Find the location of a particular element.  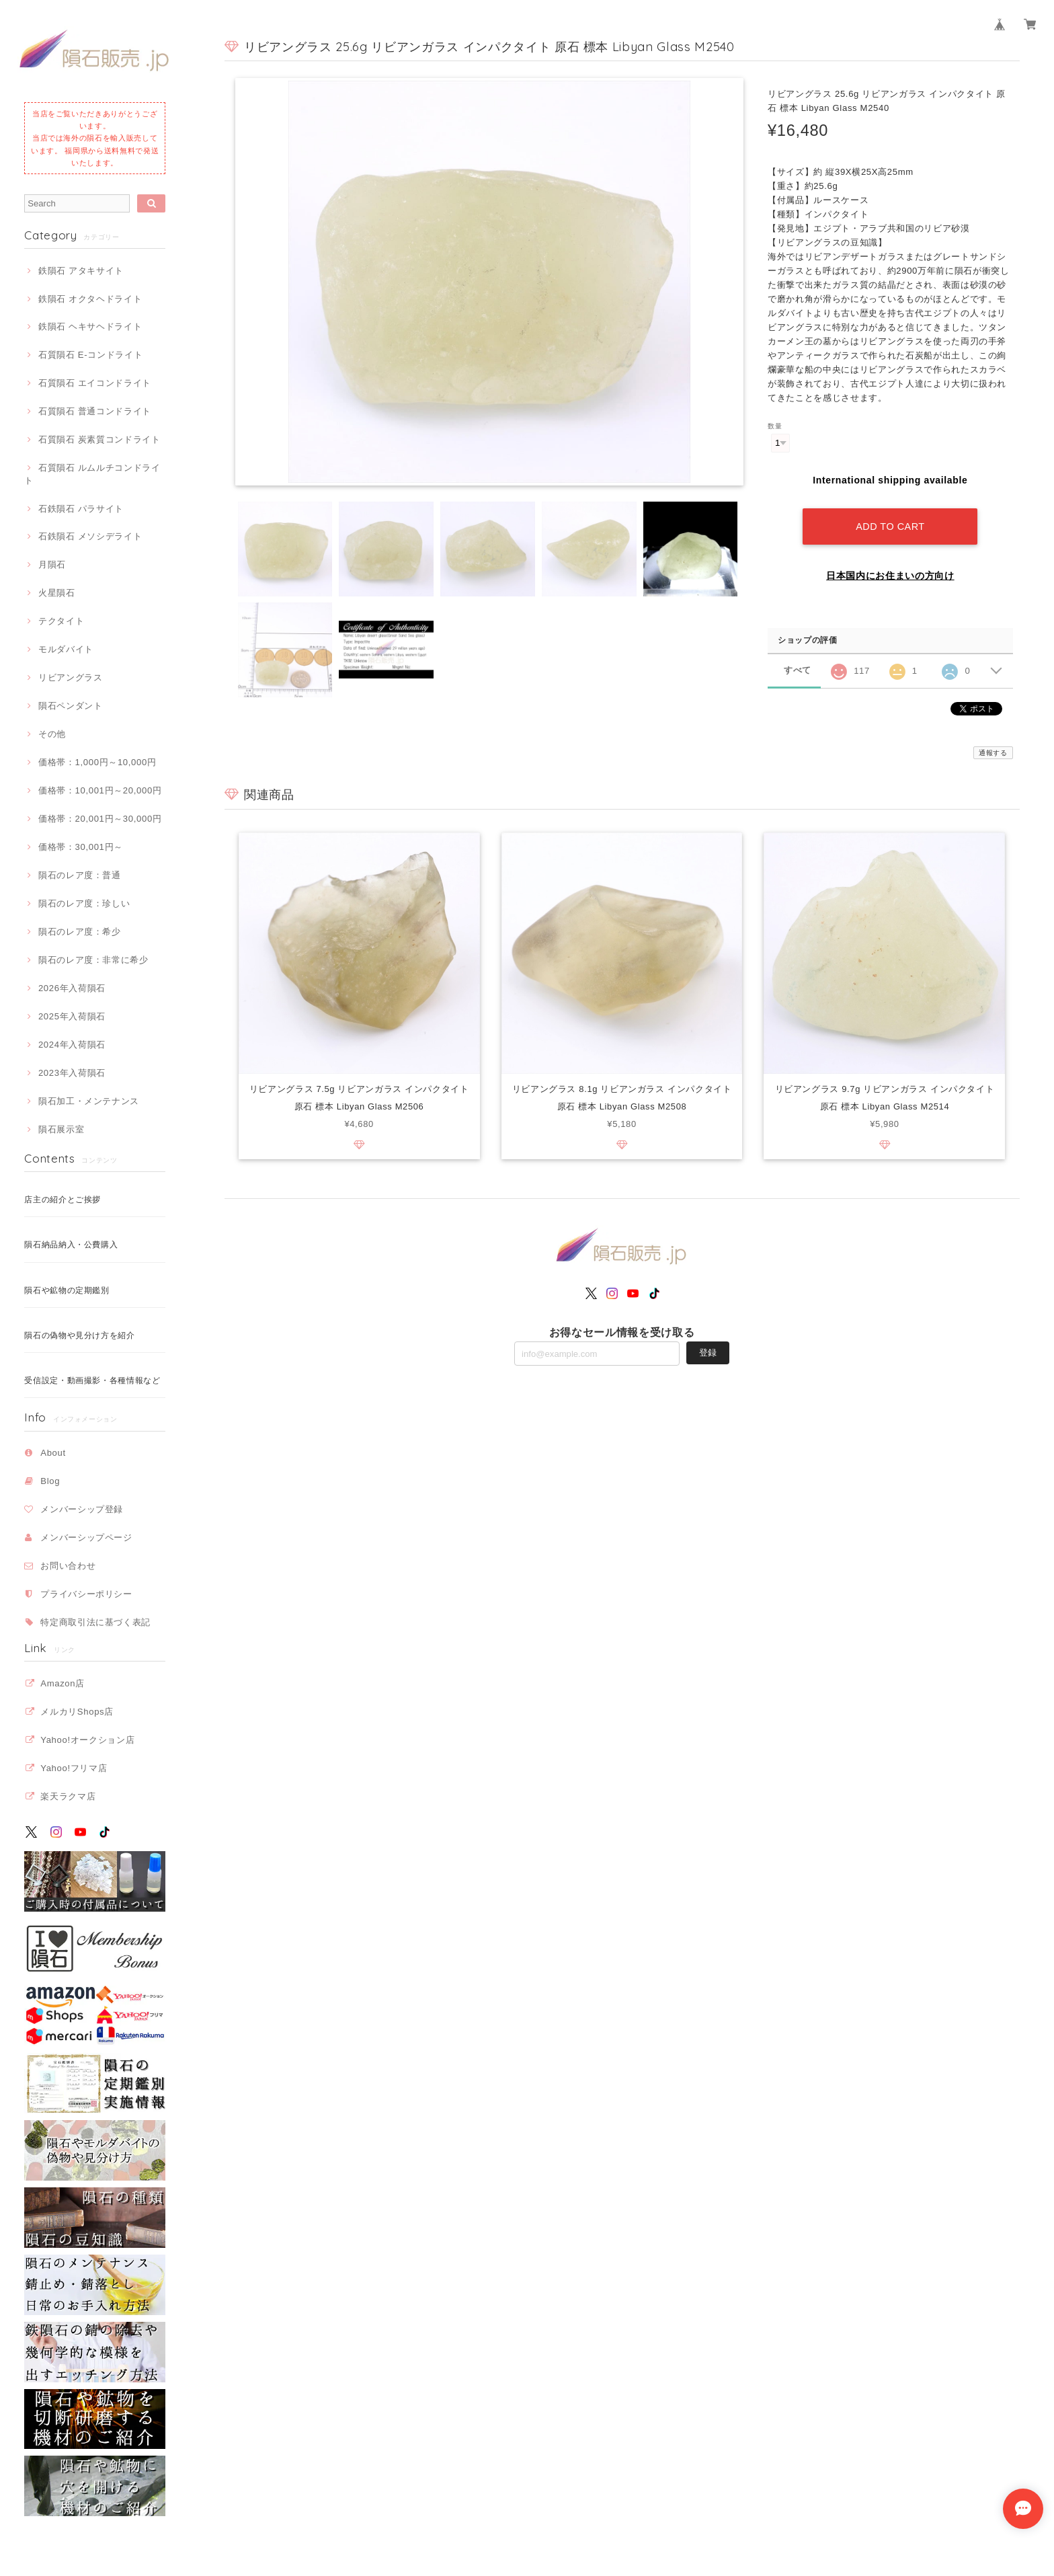

About is located at coordinates (53, 1453).